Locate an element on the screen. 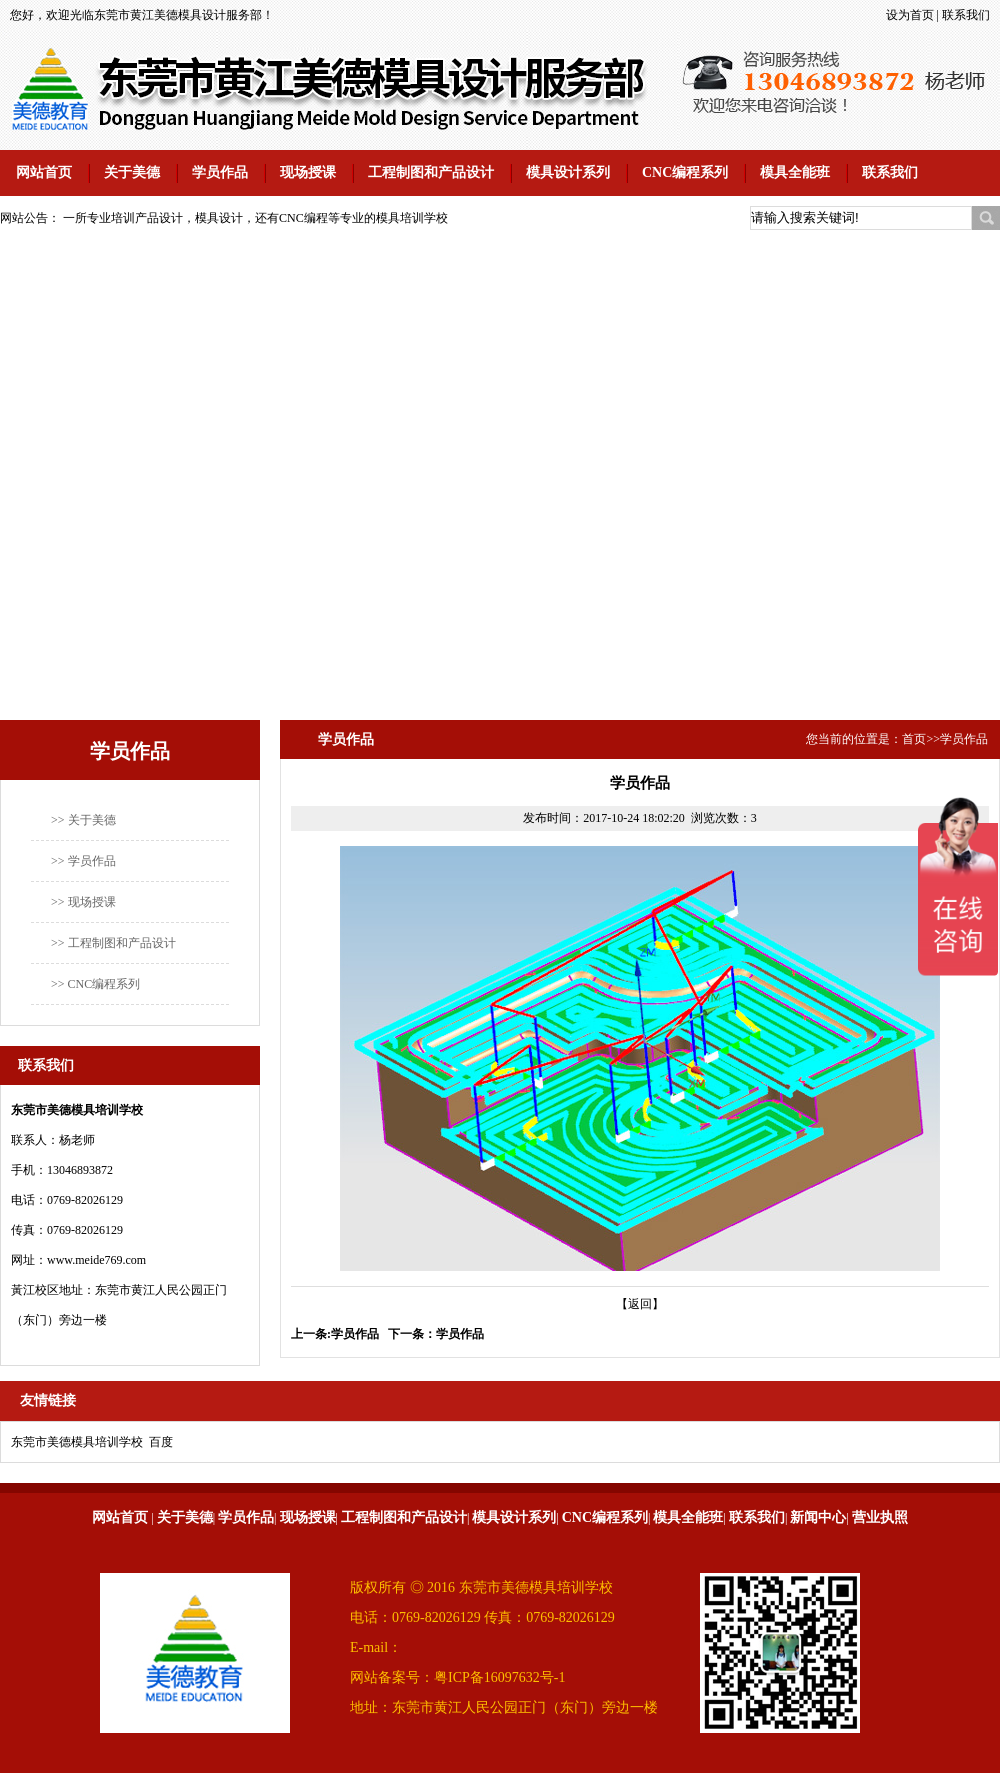 The image size is (1000, 1773). 现场授课 is located at coordinates (308, 172).